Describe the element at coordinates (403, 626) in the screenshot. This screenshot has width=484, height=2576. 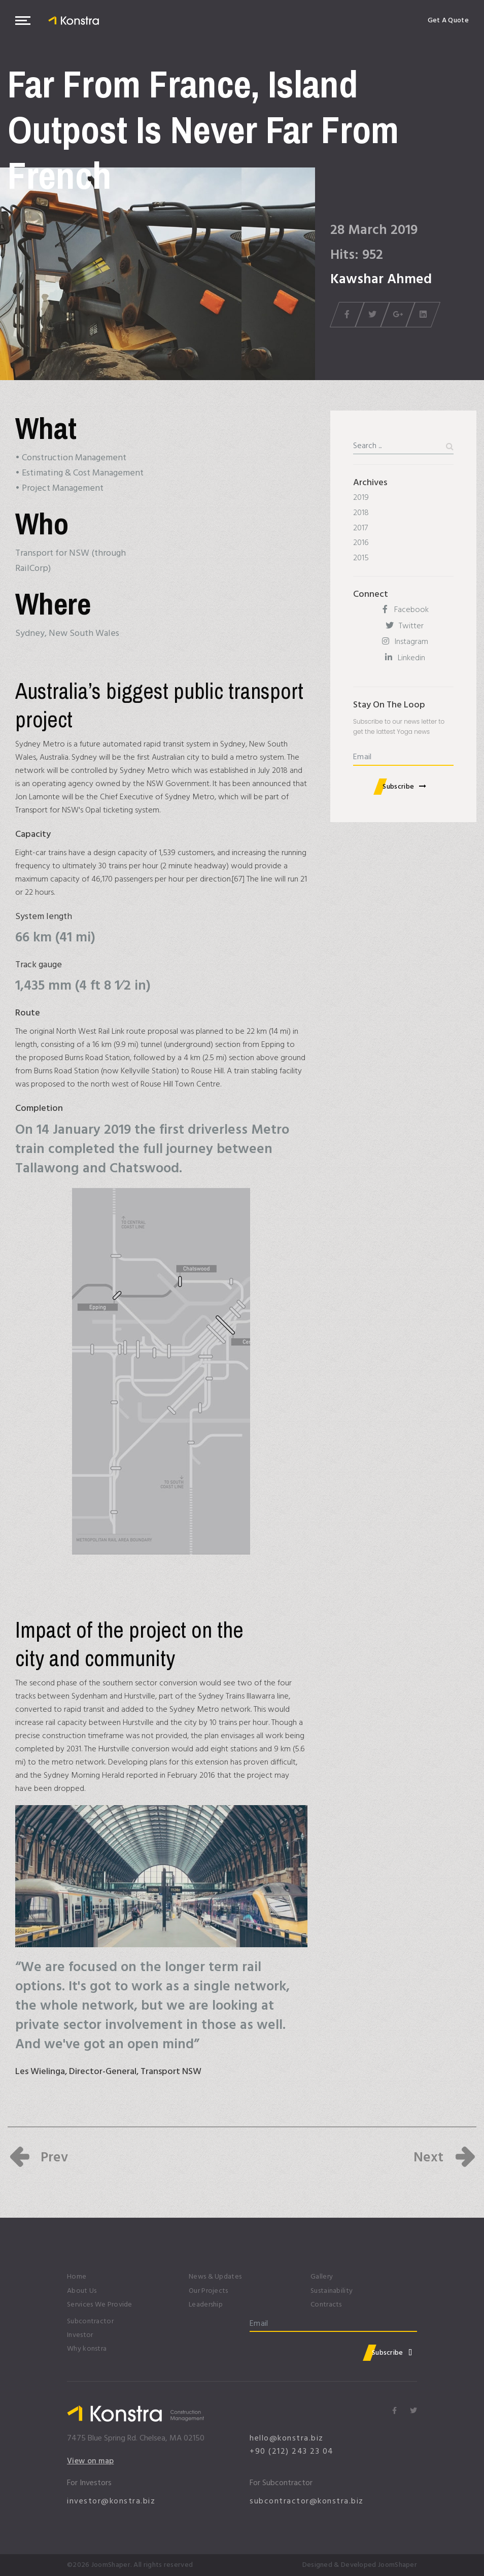
I see `[Twitter]` at that location.